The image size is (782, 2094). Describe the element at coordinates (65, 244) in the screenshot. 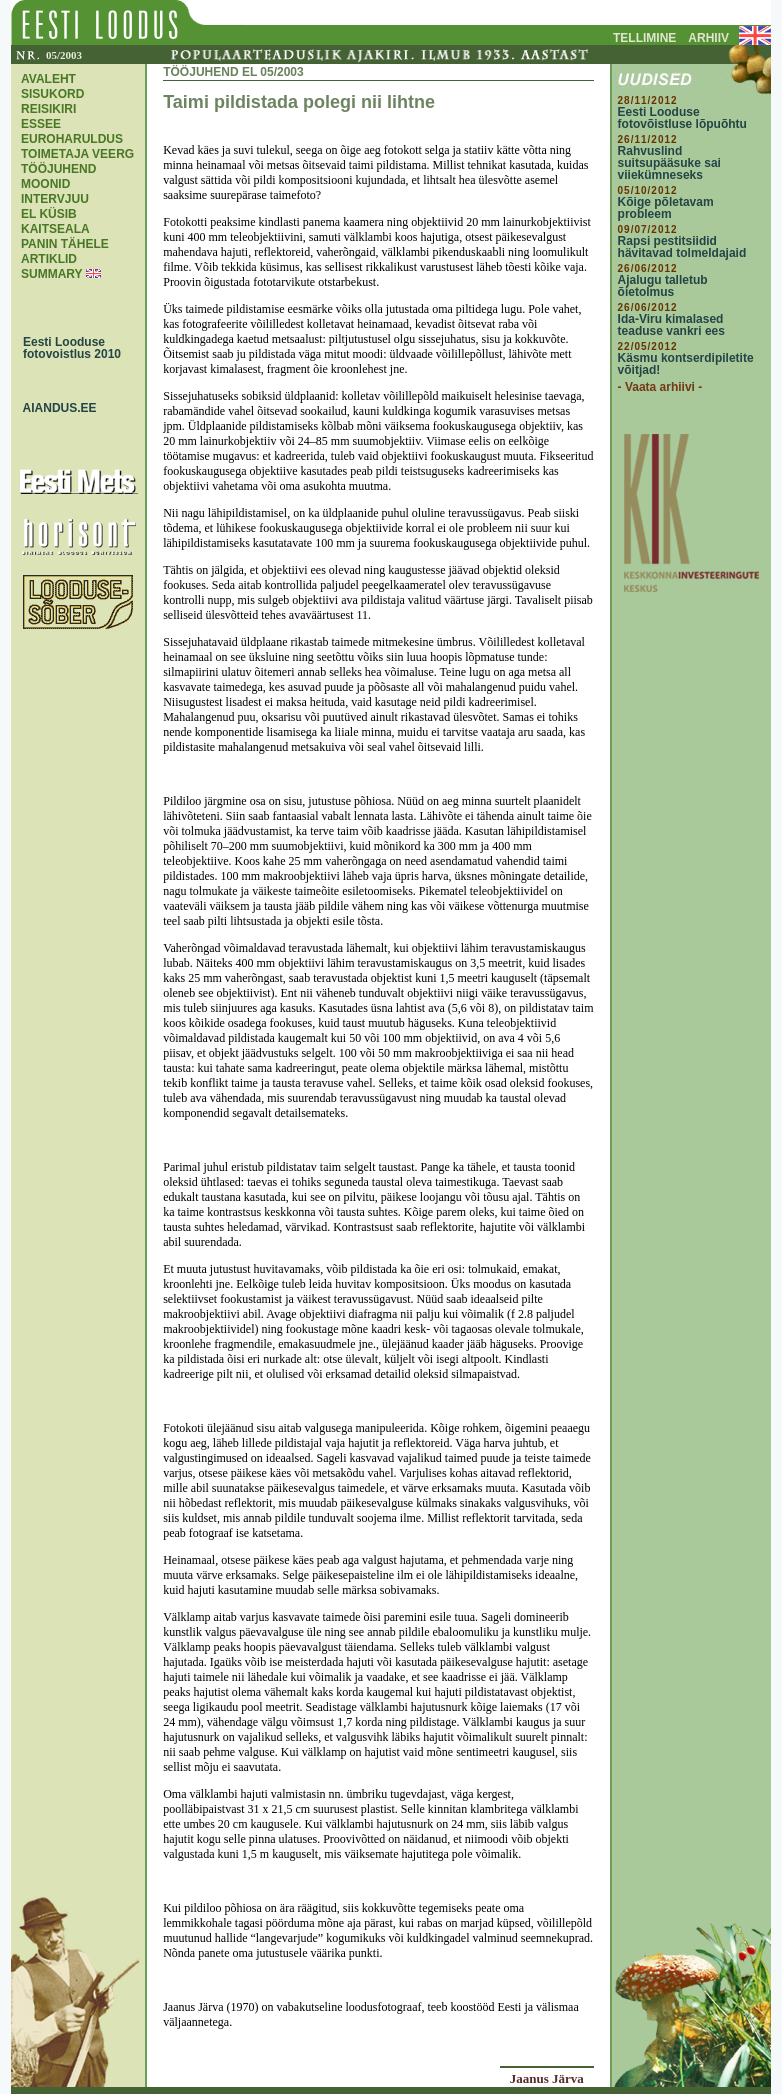

I see `PANIN TÄHELE` at that location.